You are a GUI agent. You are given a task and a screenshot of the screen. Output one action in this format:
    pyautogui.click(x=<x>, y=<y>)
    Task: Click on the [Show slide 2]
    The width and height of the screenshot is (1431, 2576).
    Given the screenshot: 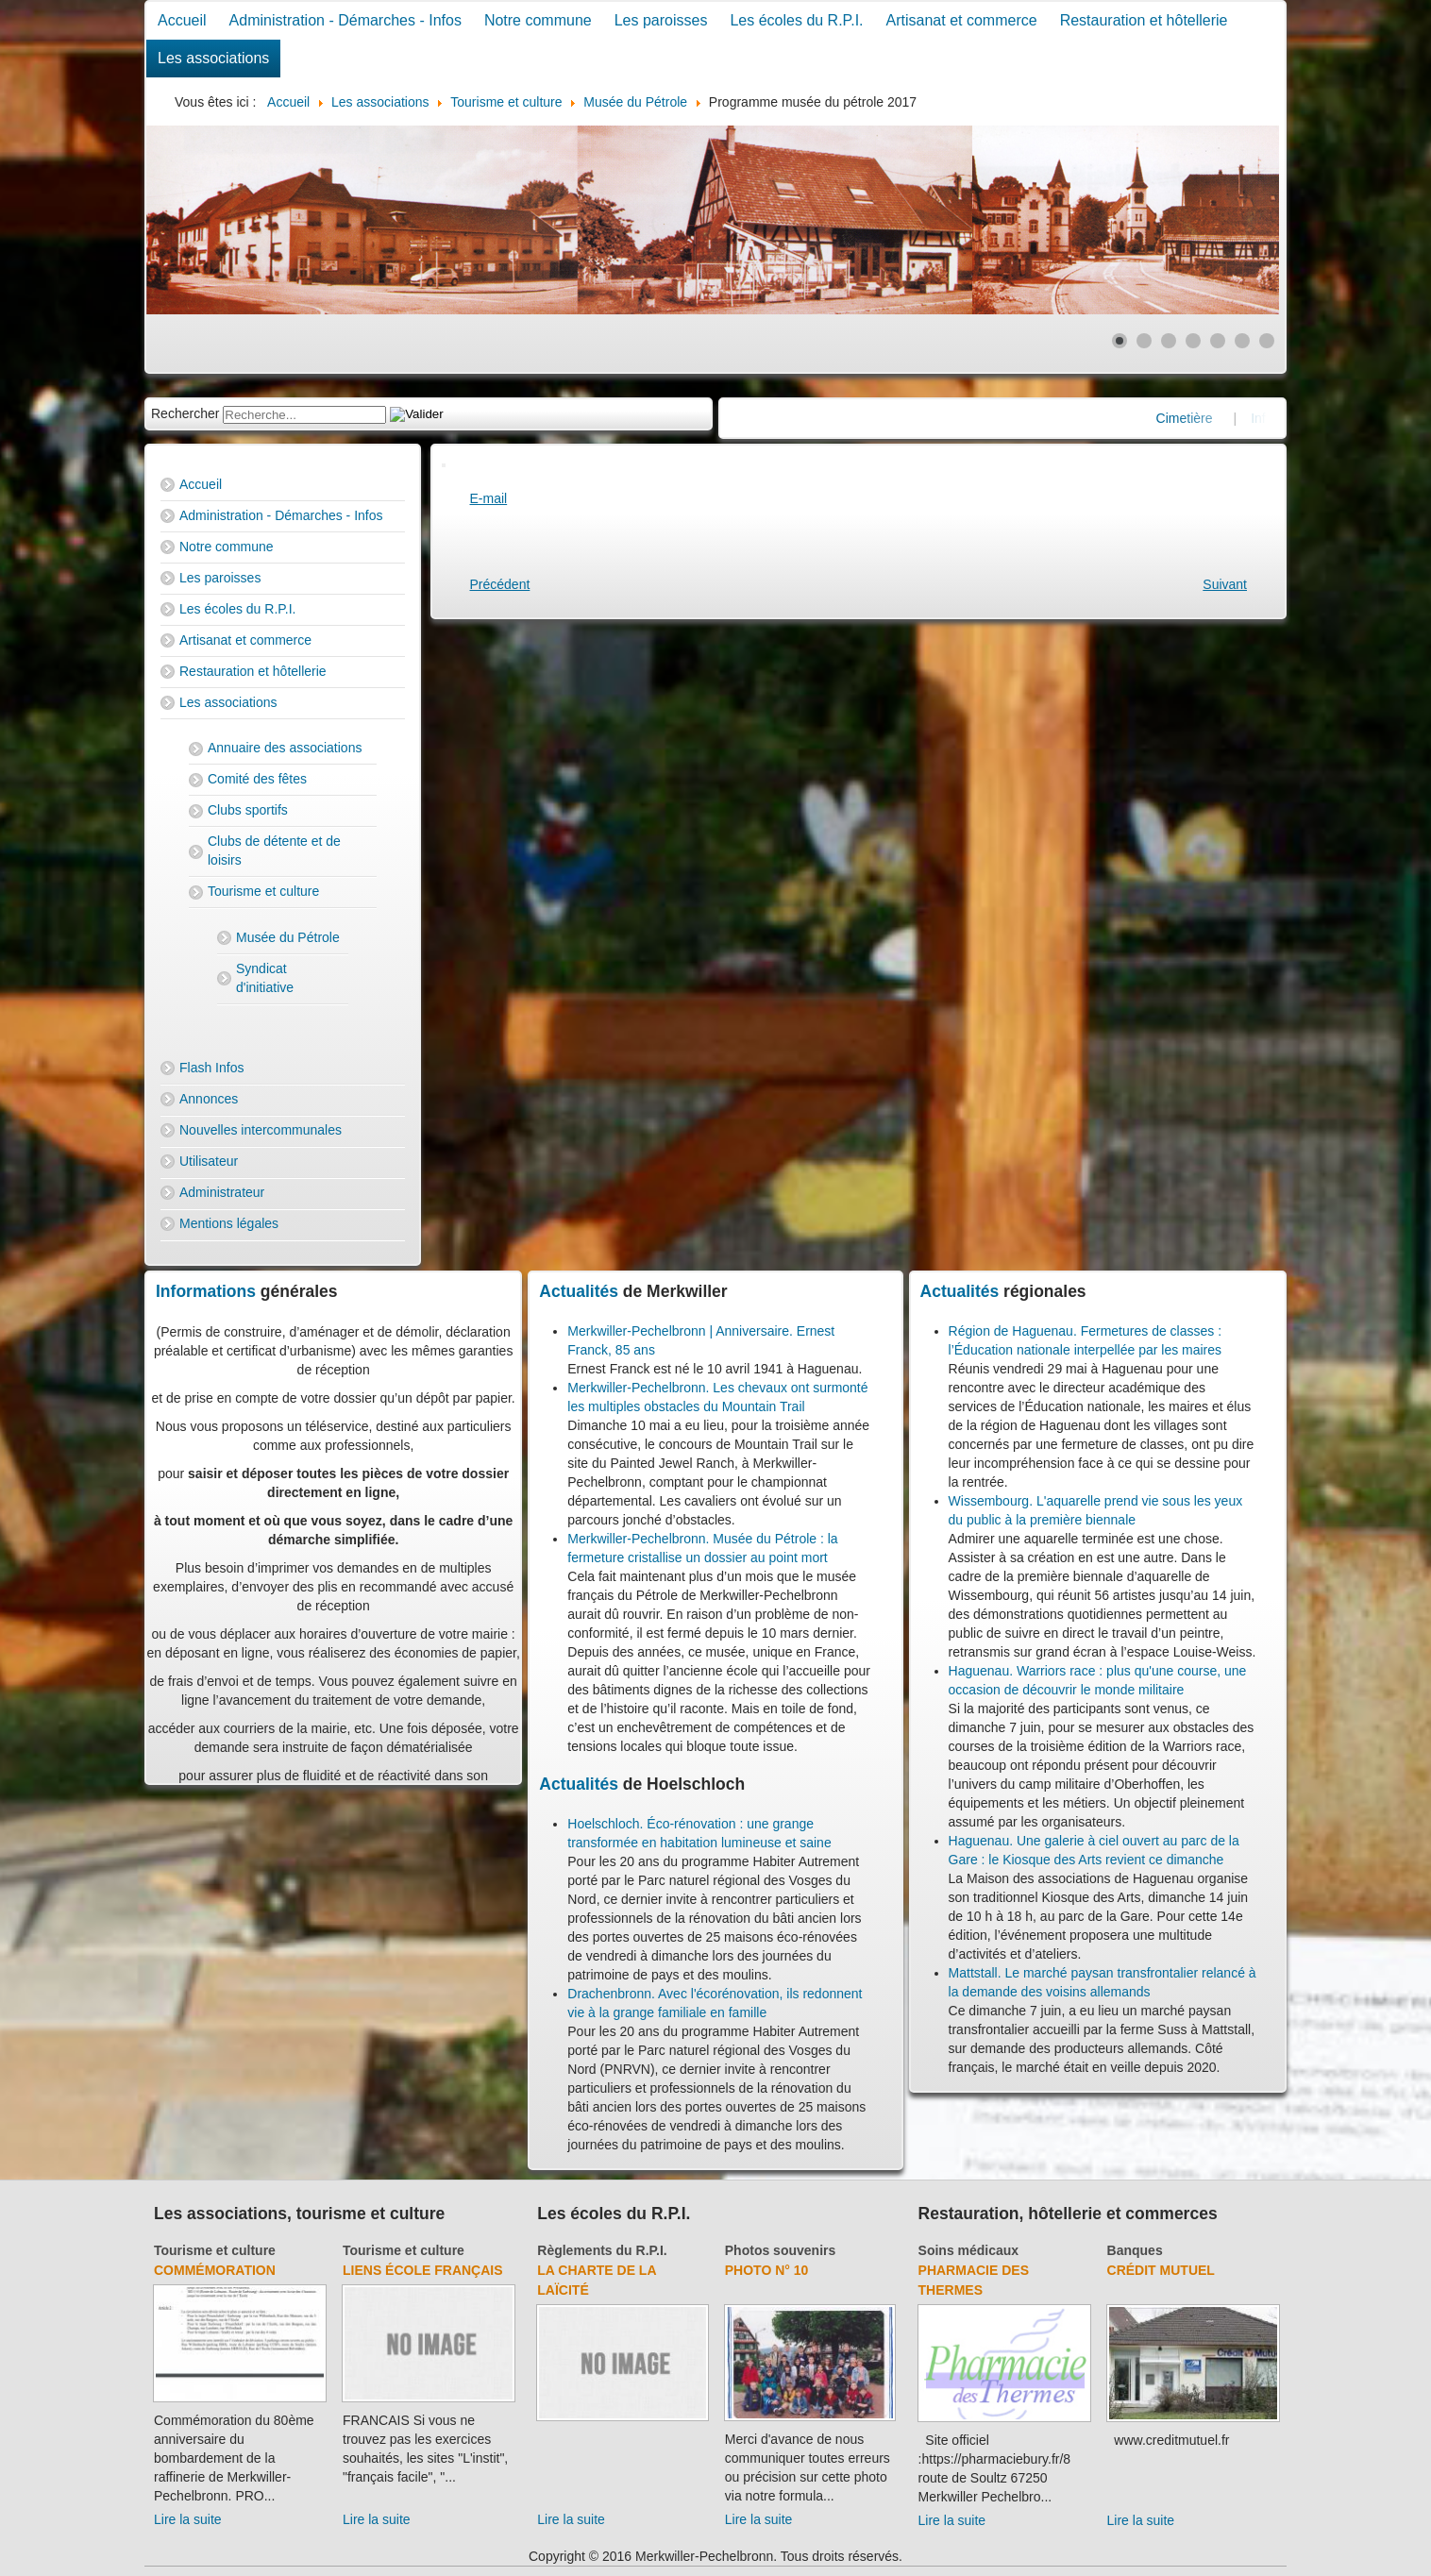 What is the action you would take?
    pyautogui.click(x=1144, y=340)
    